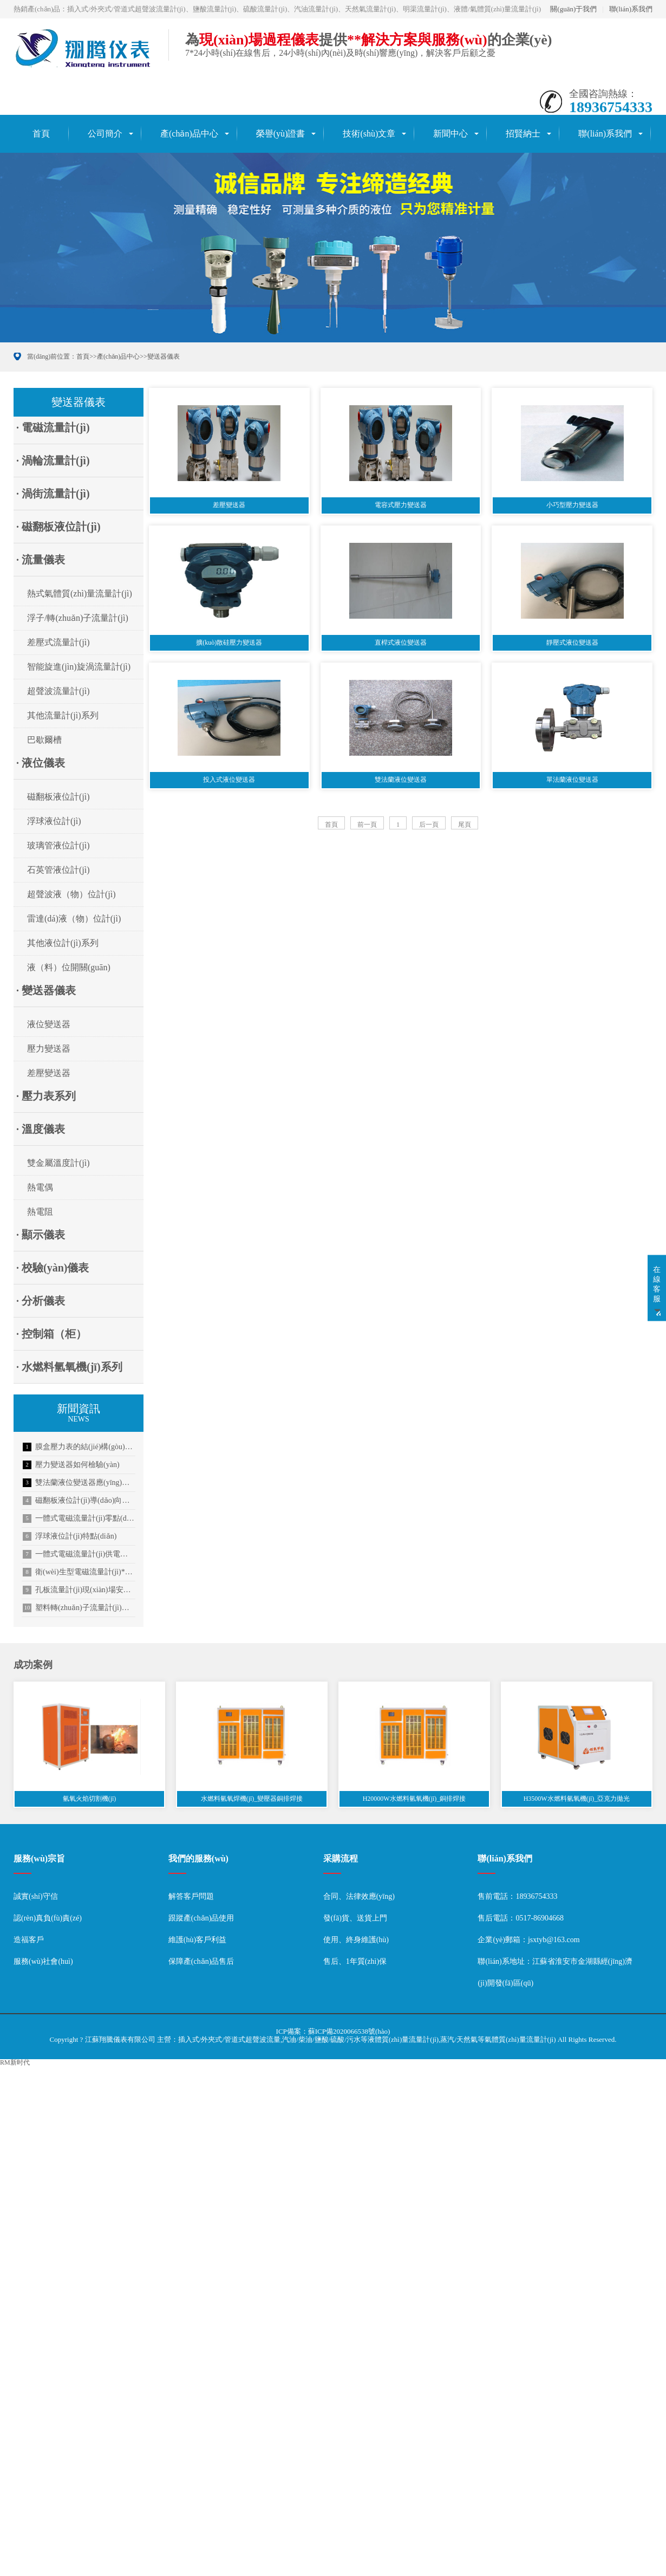 The height and width of the screenshot is (2576, 666). What do you see at coordinates (40, 1235) in the screenshot?
I see `· 顯示儀表` at bounding box center [40, 1235].